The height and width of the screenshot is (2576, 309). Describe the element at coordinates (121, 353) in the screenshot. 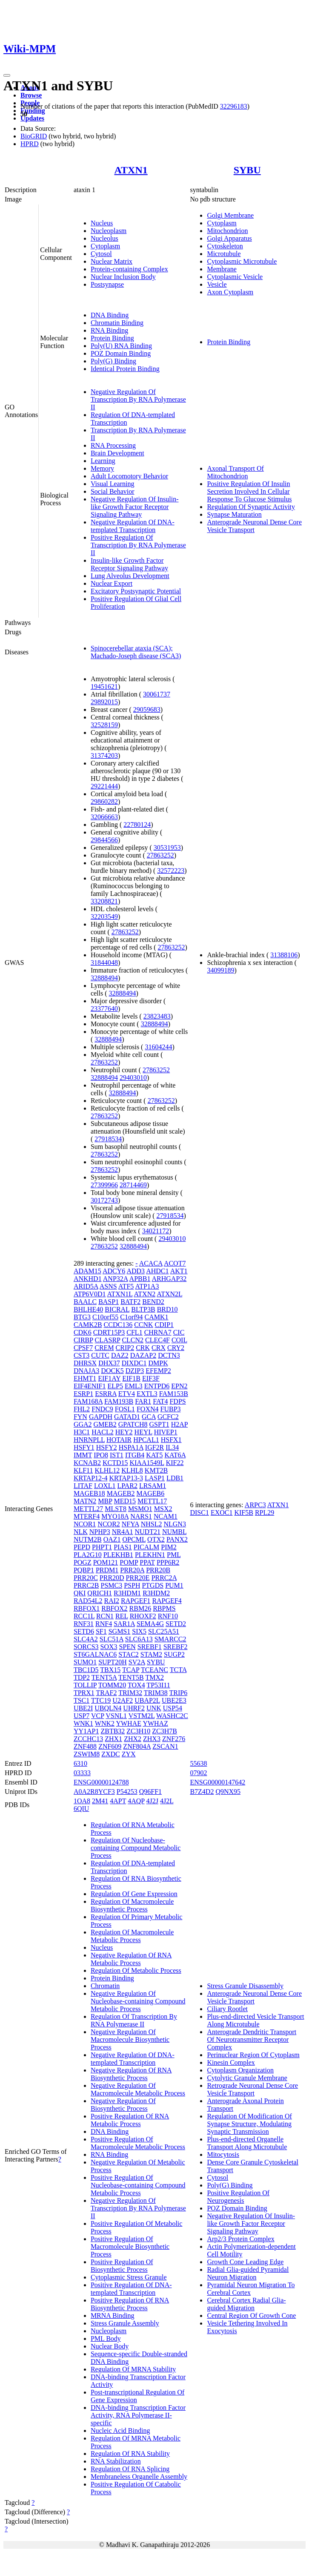

I see `POZ Domain Binding` at that location.